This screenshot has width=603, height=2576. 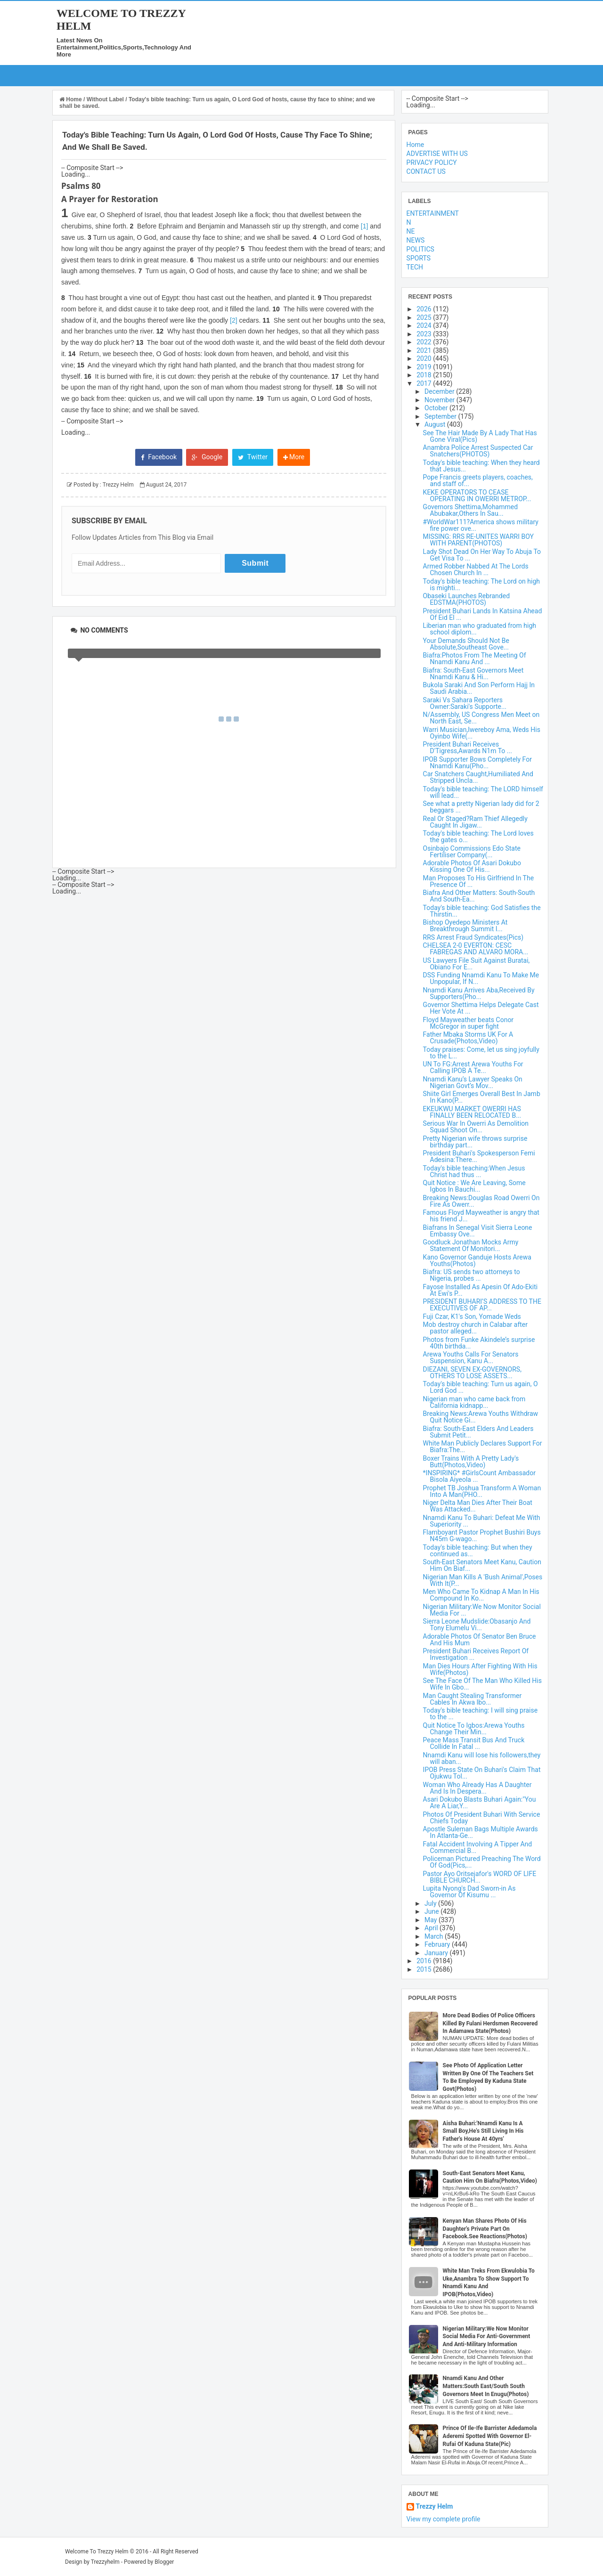 What do you see at coordinates (481, 1818) in the screenshot?
I see `Photos Of President Buhari With Service Chiefs Today` at bounding box center [481, 1818].